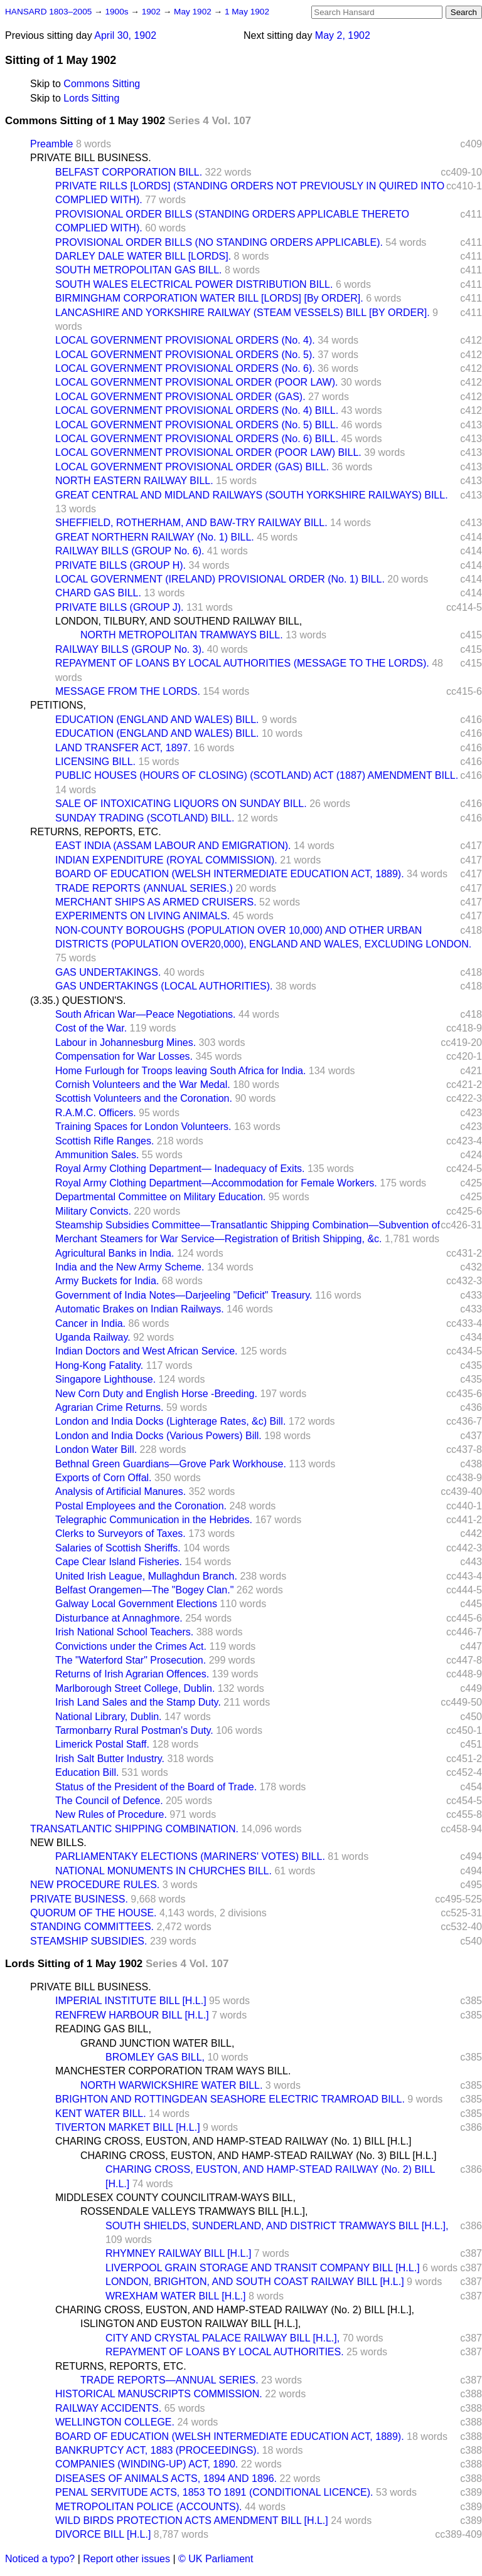 Image resolution: width=482 pixels, height=2576 pixels. Describe the element at coordinates (234, 2309) in the screenshot. I see `CHARING CROSS, EUSTON, AND HAMP-STEAD RAILWAY (No. 2) BILL [H.L.],` at that location.